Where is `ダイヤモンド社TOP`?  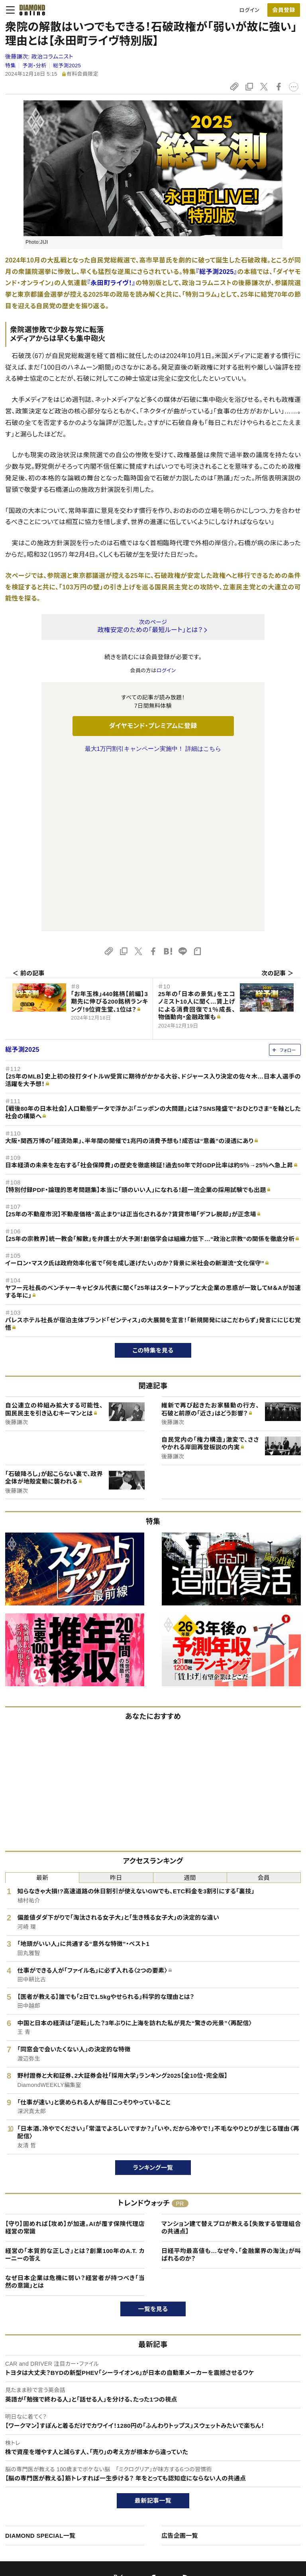
ダイヤモンド社TOP is located at coordinates (256, 2451).